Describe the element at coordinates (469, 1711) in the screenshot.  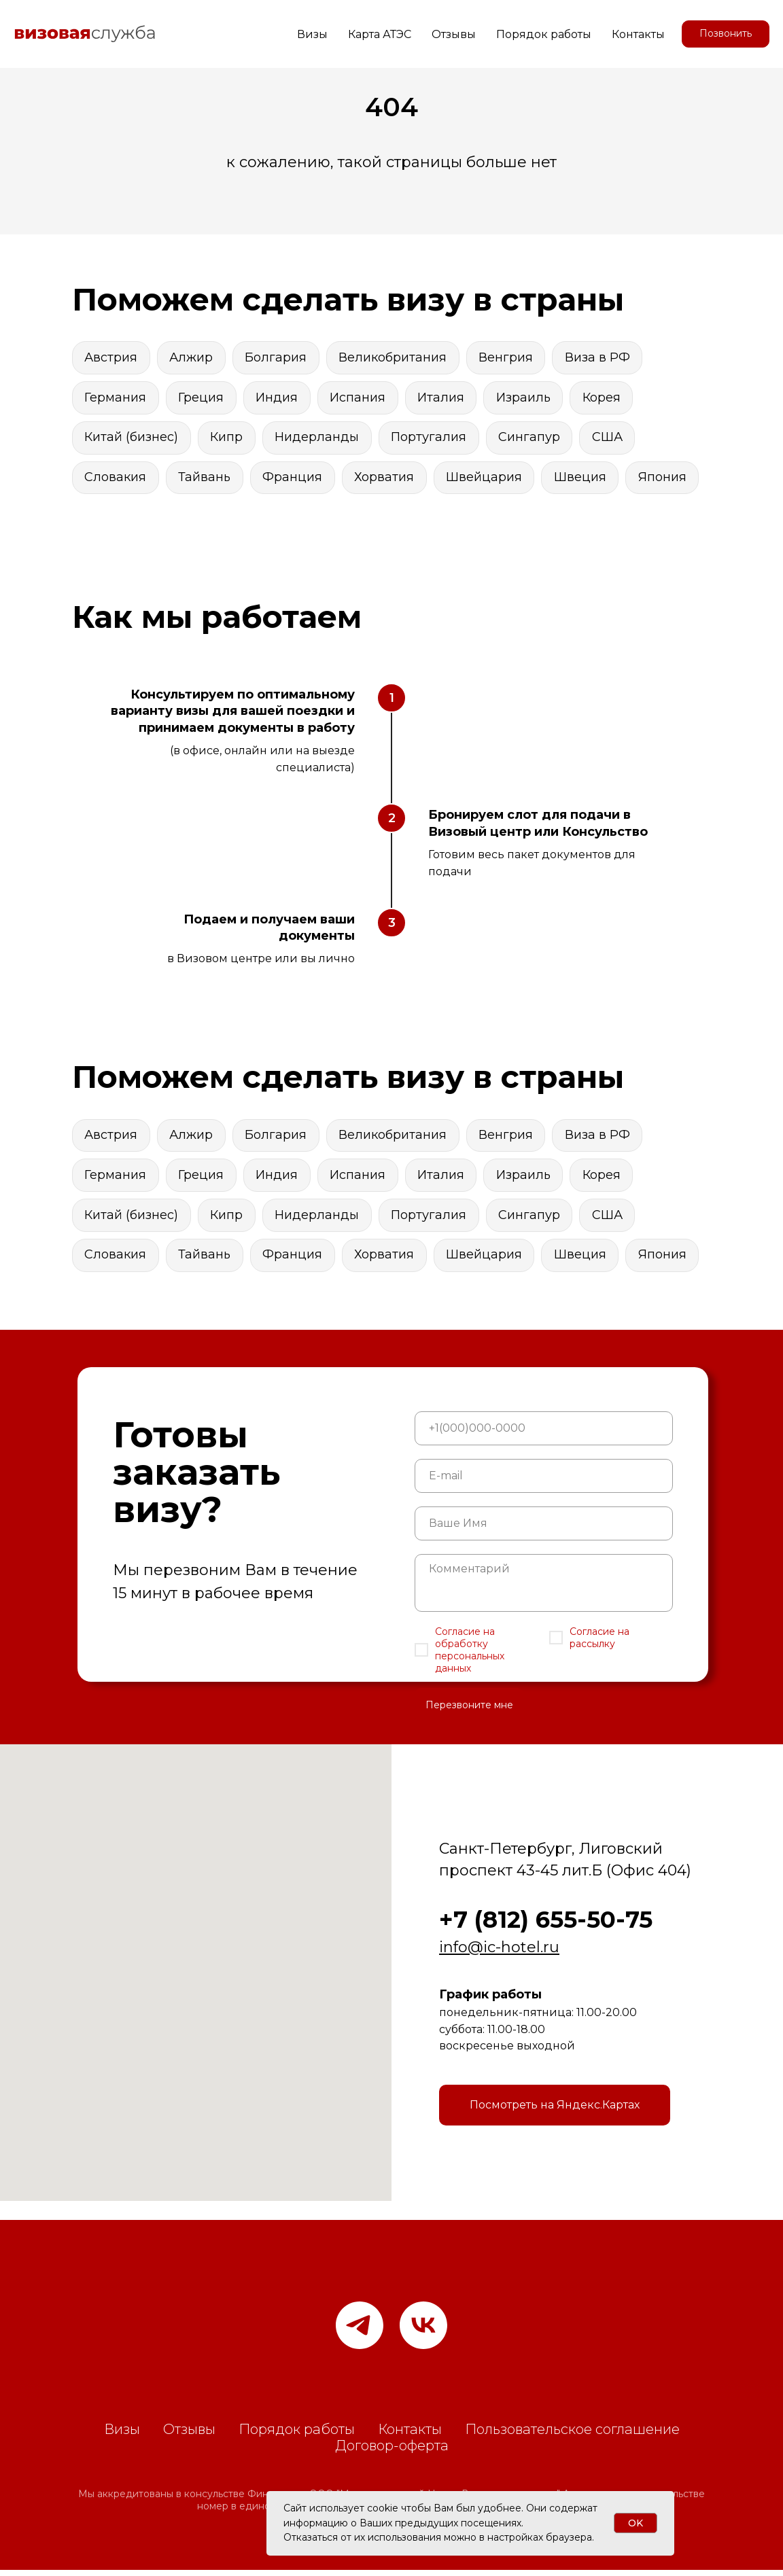
I see `Перезвоните мне` at that location.